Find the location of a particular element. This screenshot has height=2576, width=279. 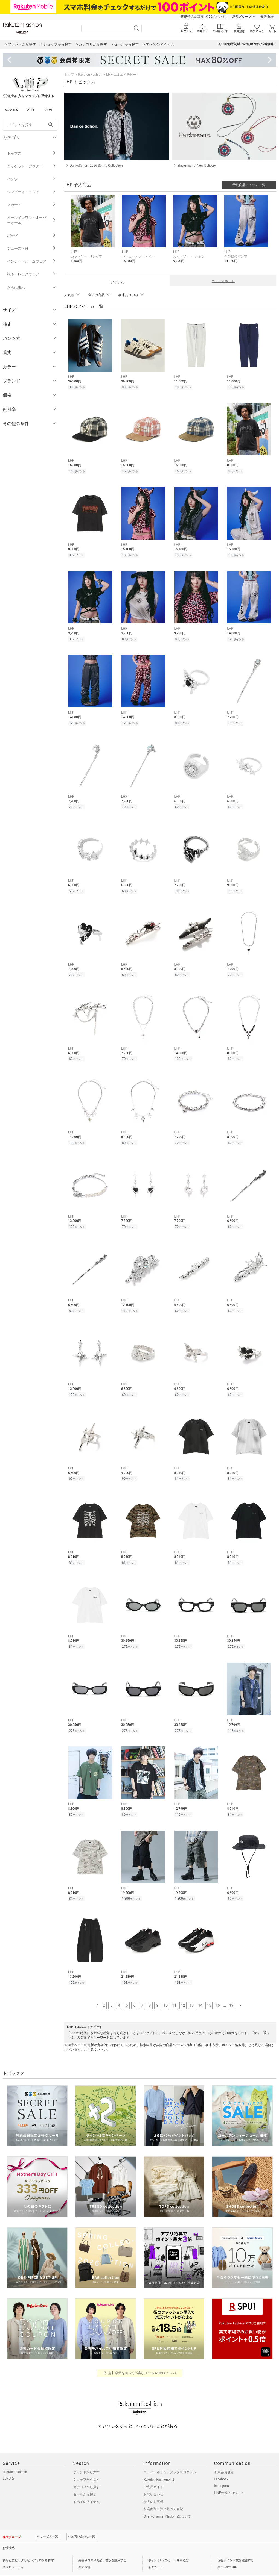

MEN is located at coordinates (30, 110).